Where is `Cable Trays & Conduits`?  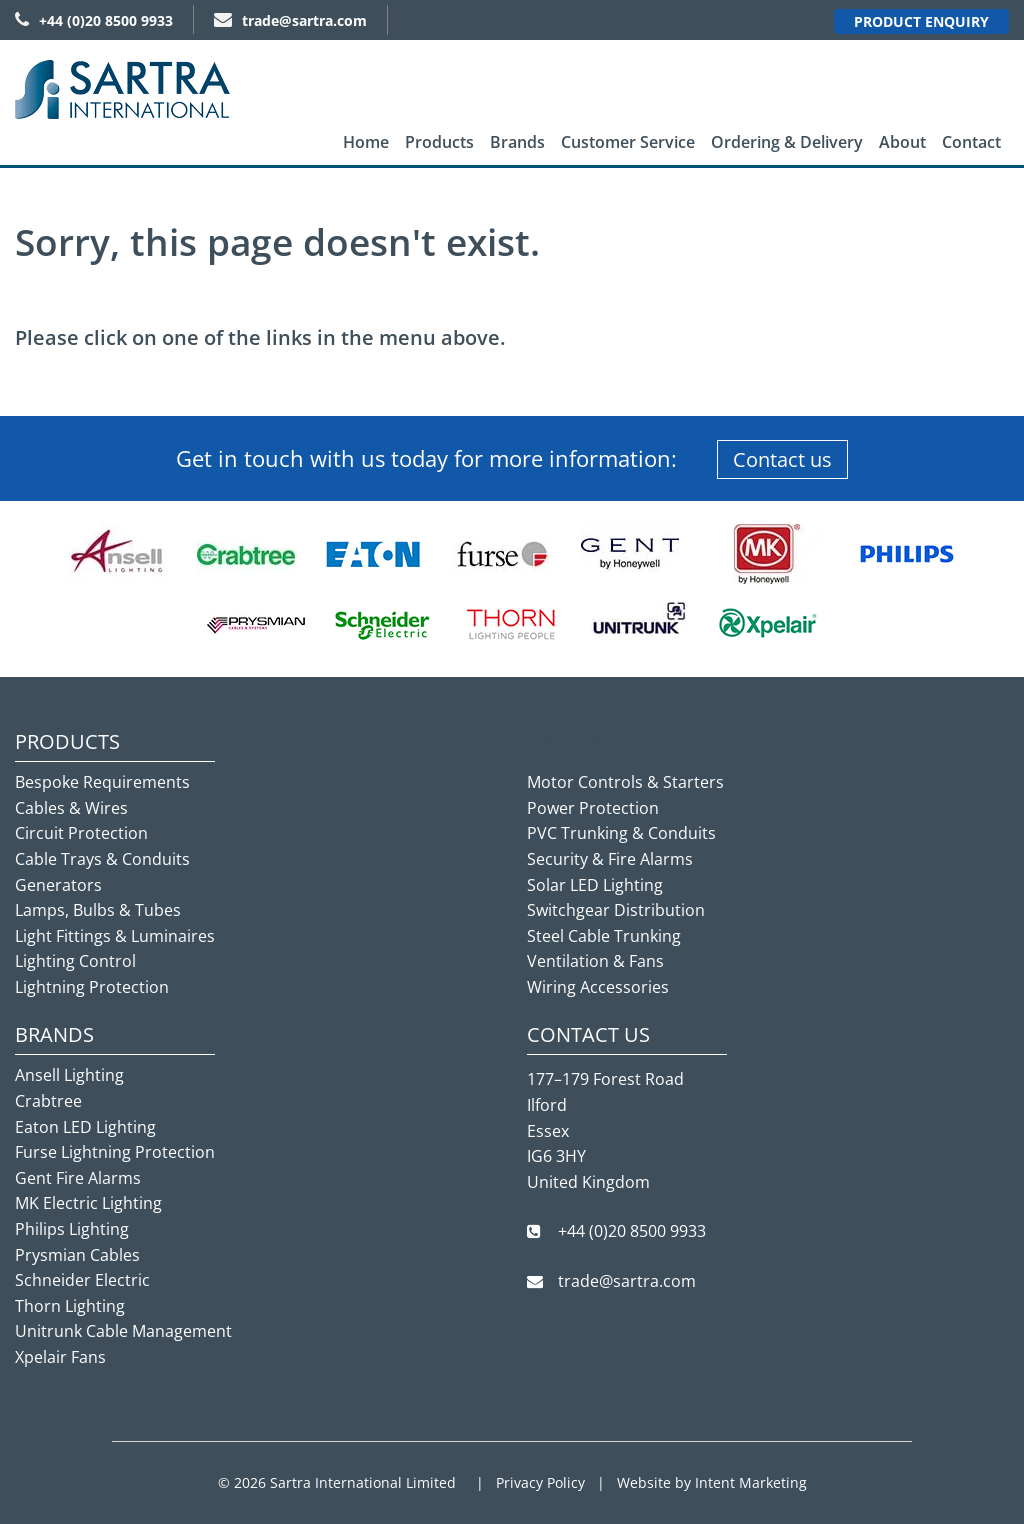 Cable Trays & Conduits is located at coordinates (102, 859).